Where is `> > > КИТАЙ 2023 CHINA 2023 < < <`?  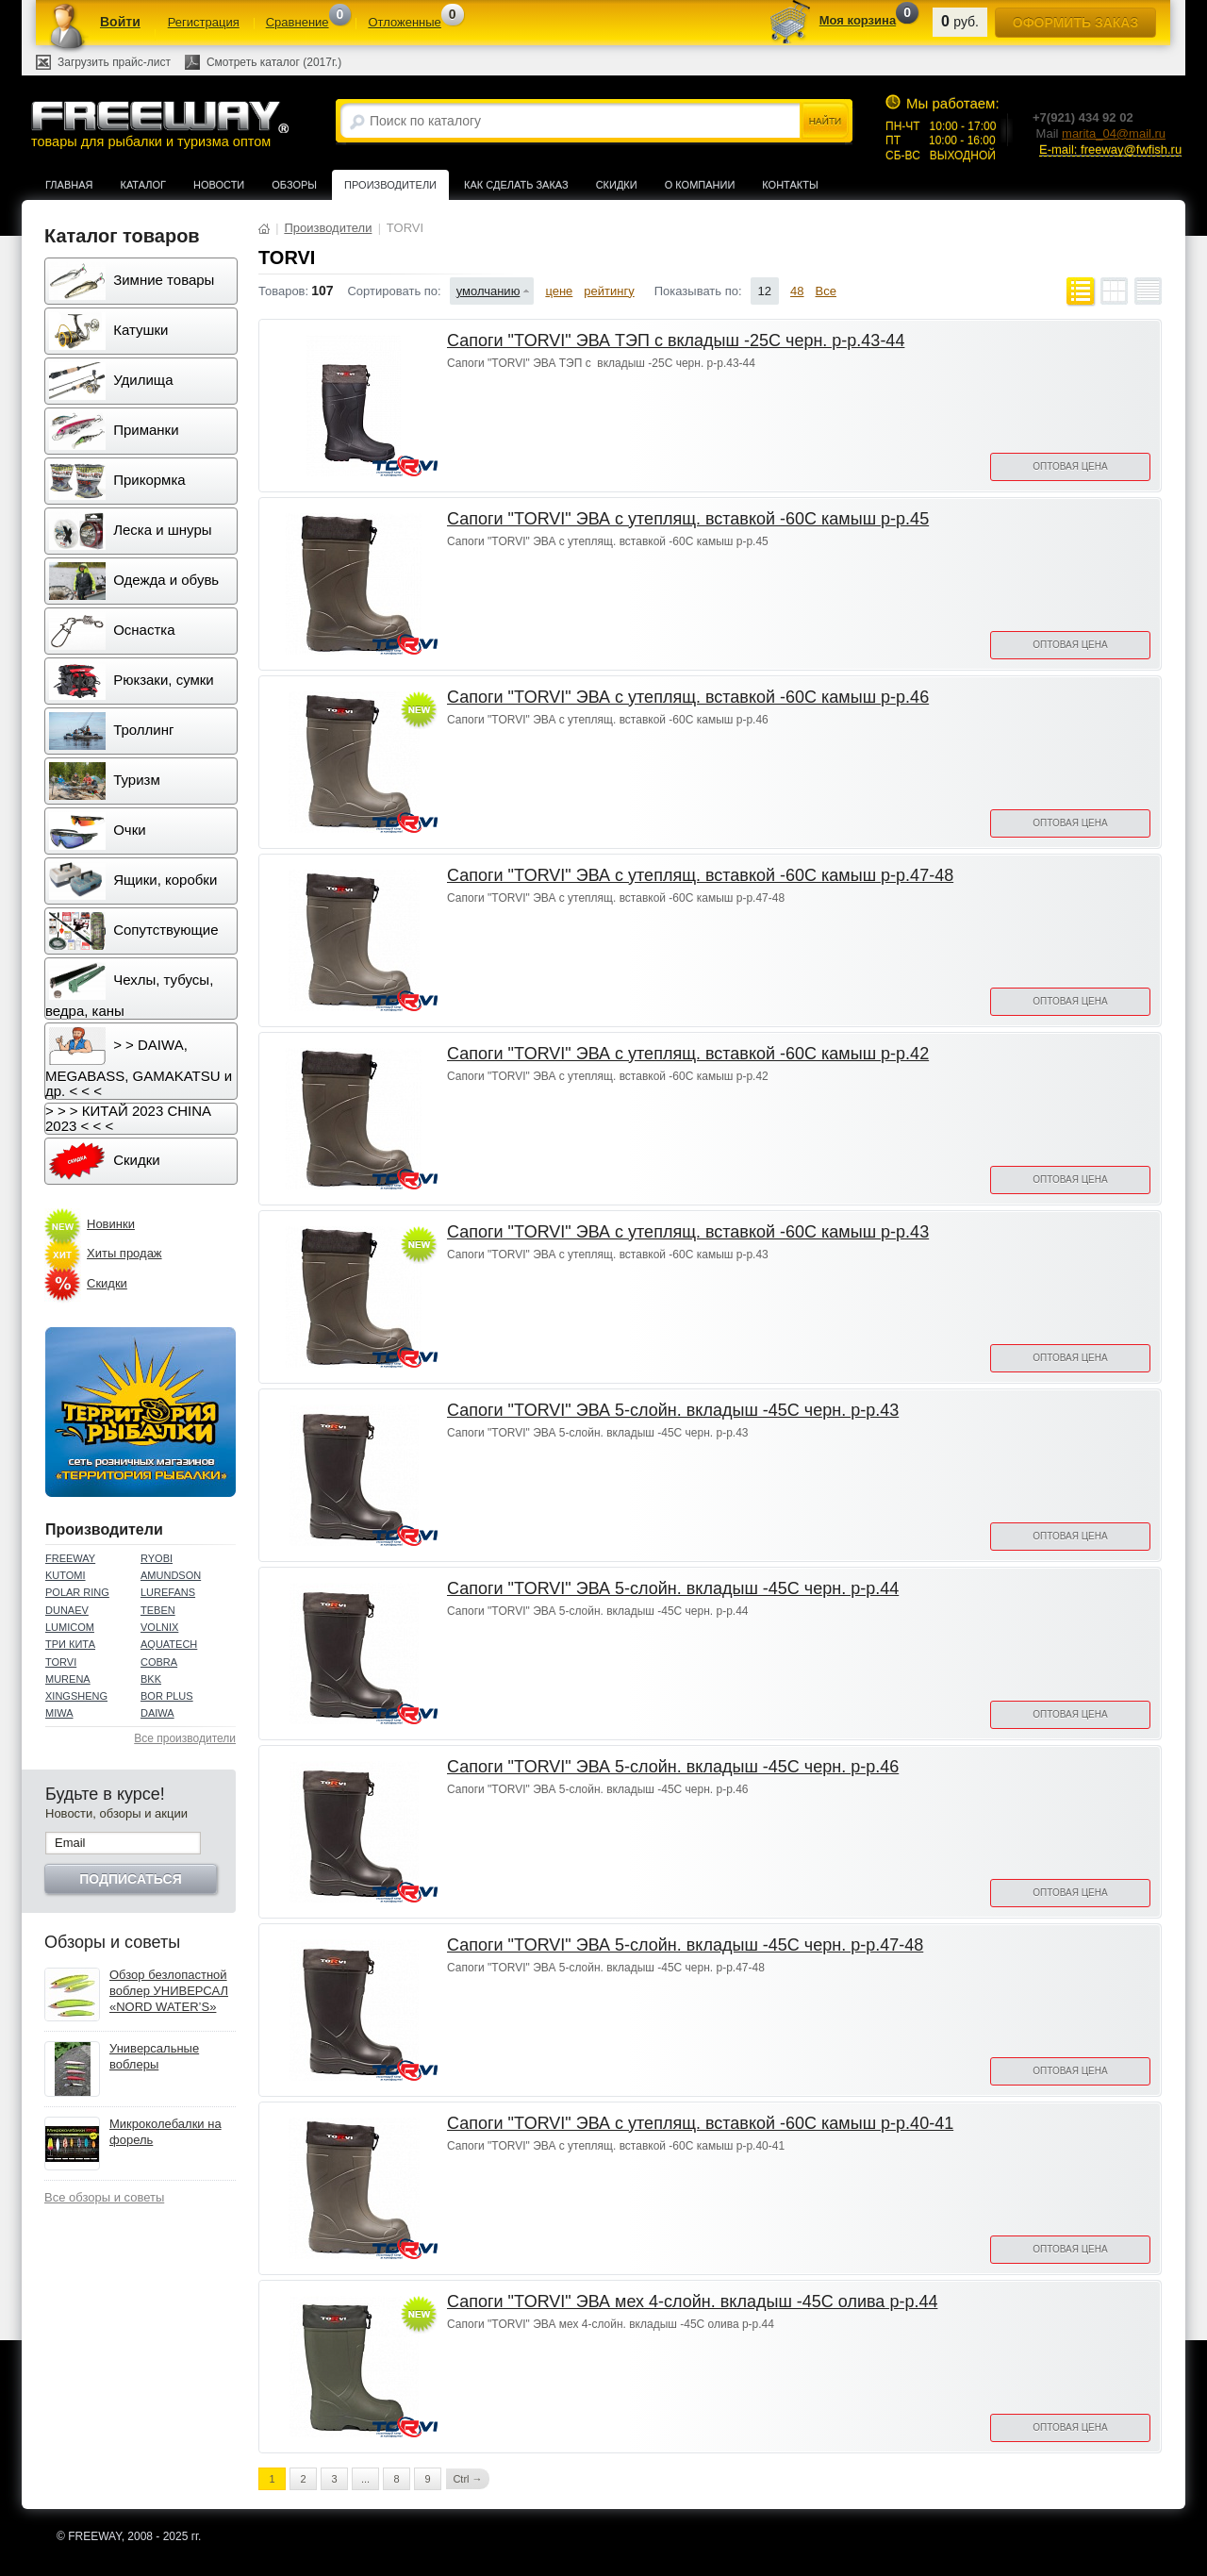 > > > КИТАЙ 2023 CHINA 2023 < < < is located at coordinates (128, 1118).